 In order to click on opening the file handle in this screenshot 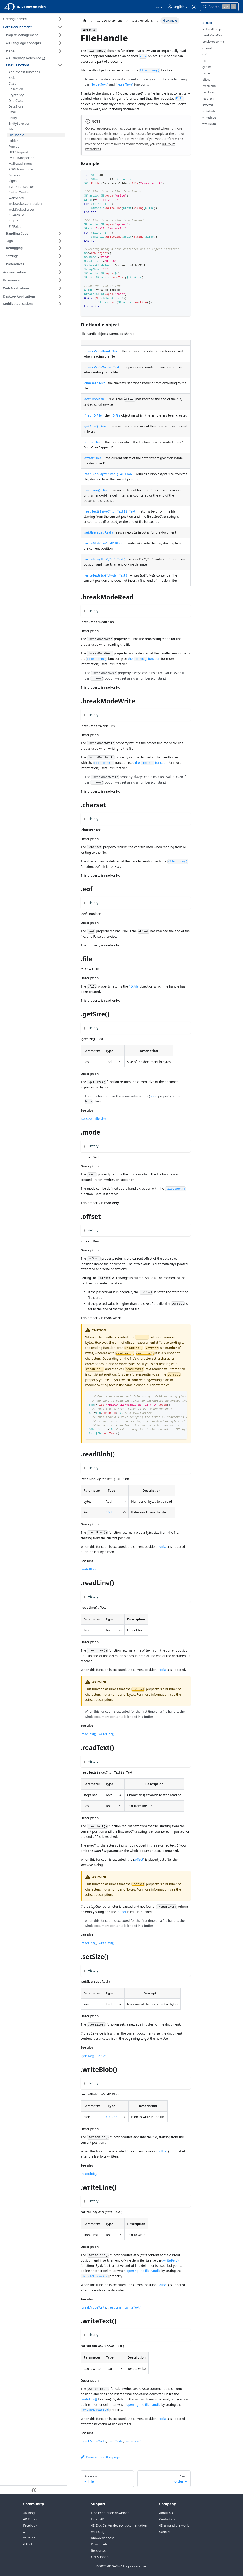, I will do `click(143, 2271)`.